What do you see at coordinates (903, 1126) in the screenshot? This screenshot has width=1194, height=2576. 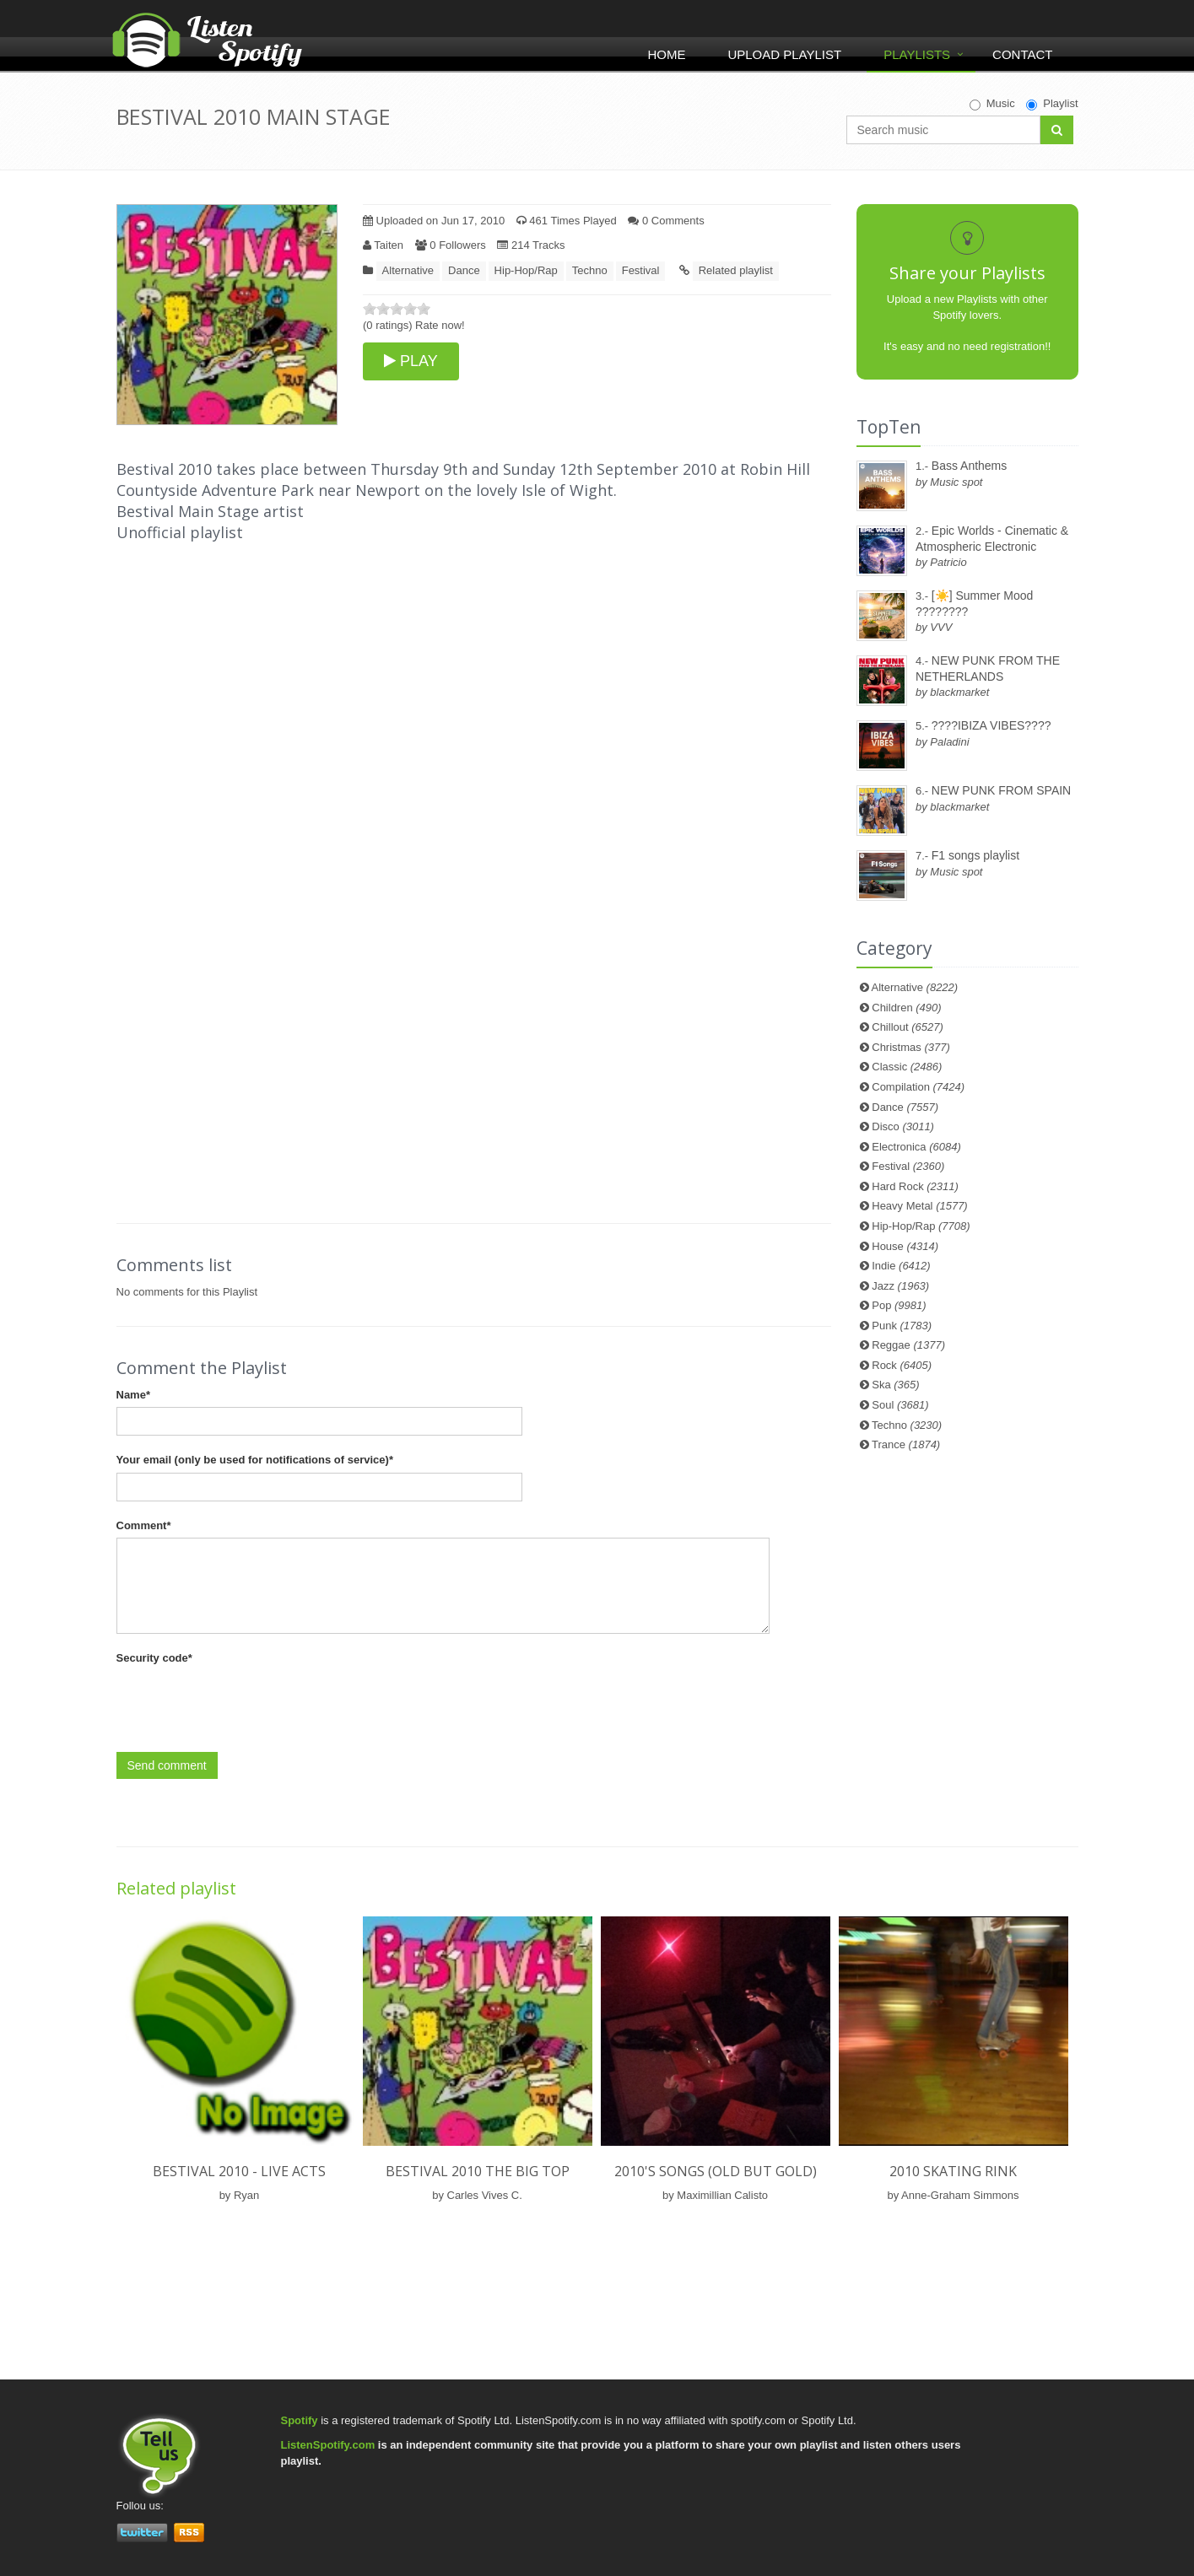 I see `Disco` at bounding box center [903, 1126].